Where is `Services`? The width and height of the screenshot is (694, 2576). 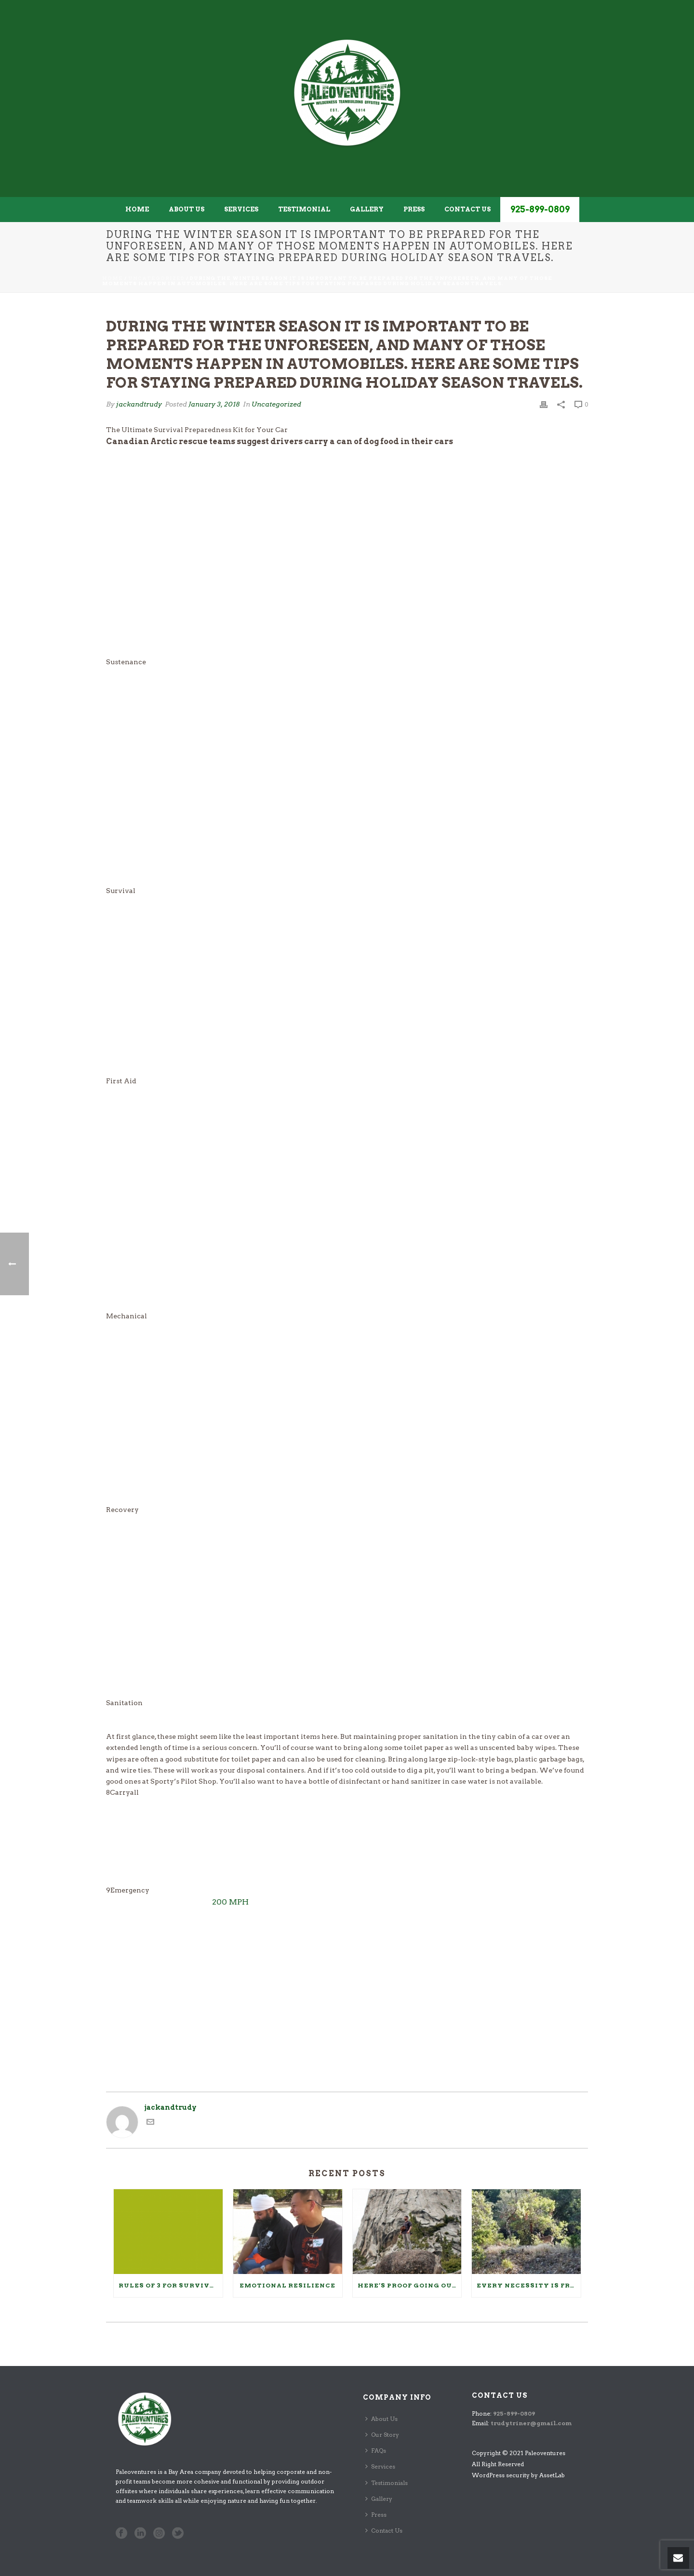 Services is located at coordinates (241, 209).